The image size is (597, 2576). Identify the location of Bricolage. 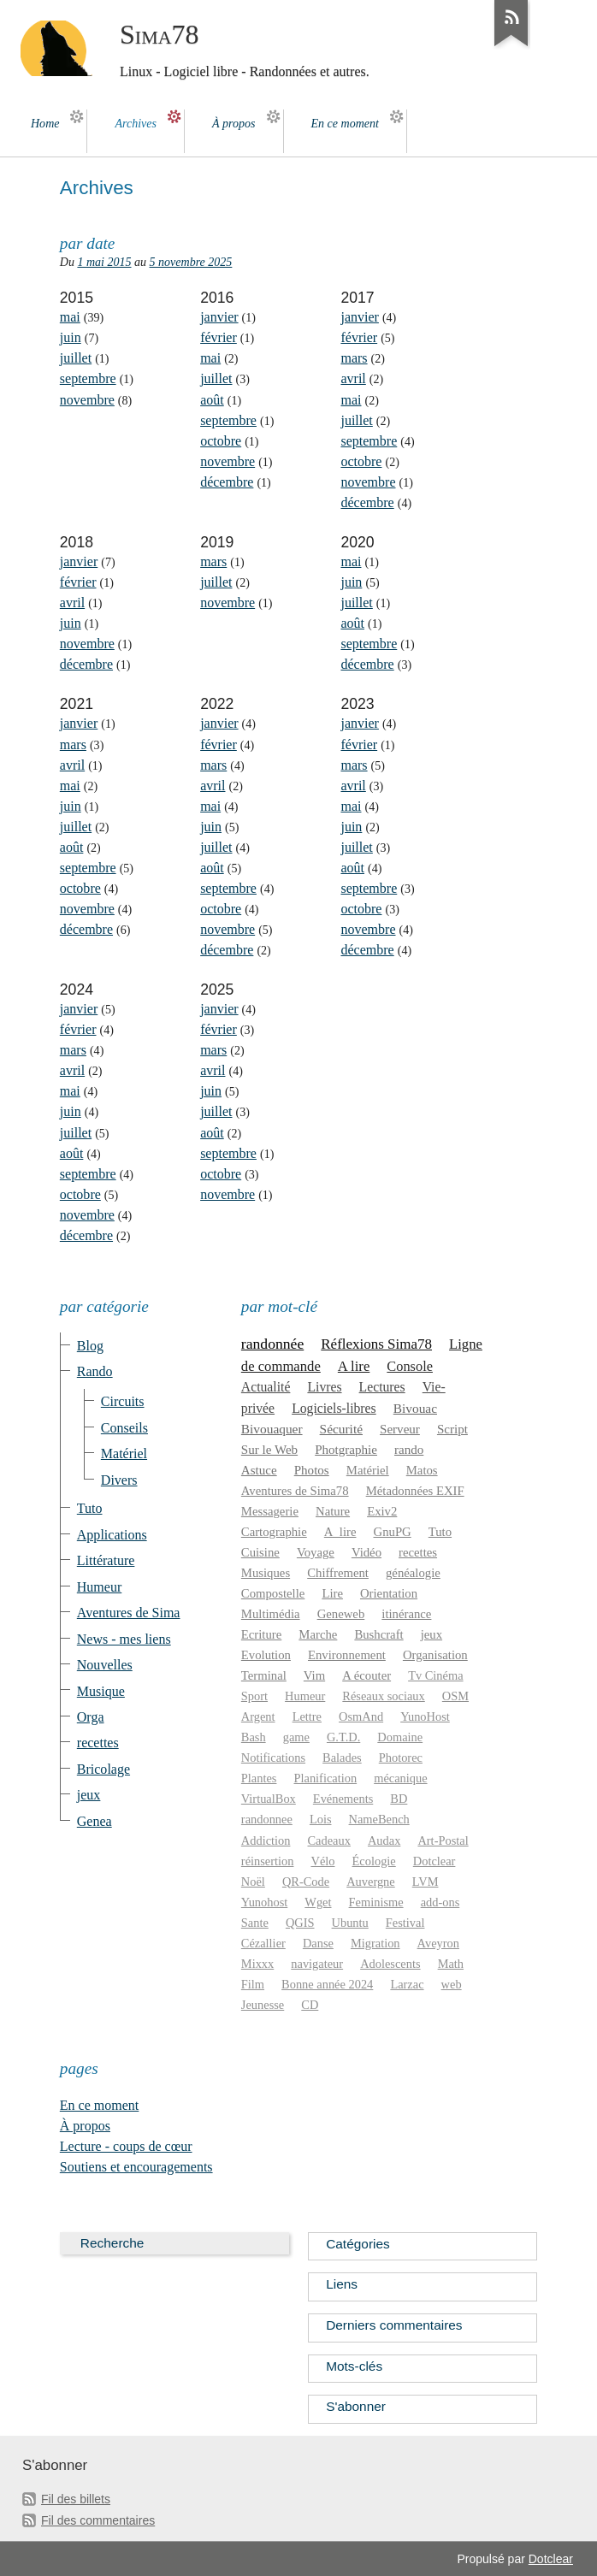
(103, 1769).